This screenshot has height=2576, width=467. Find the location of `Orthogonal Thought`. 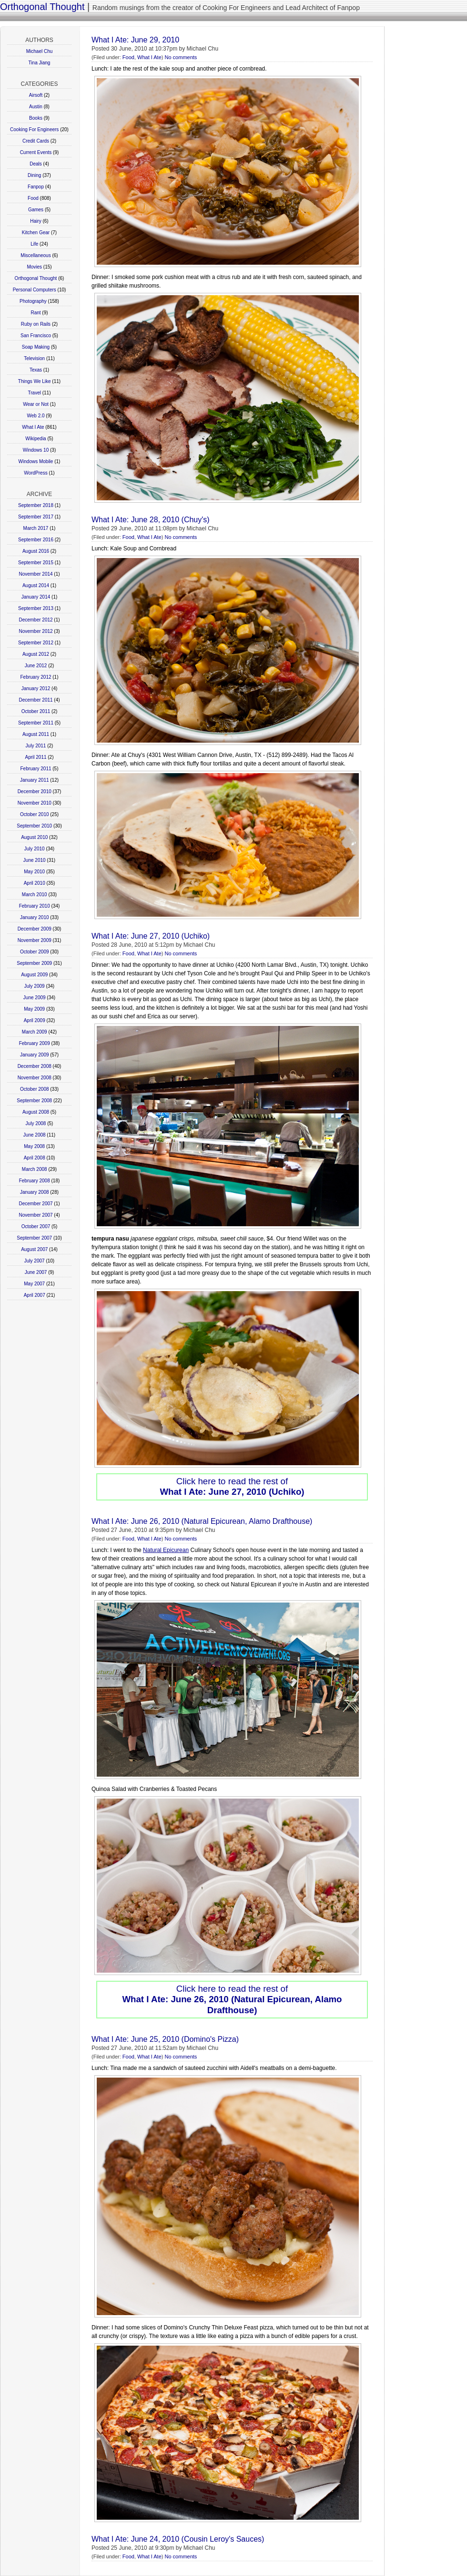

Orthogonal Thought is located at coordinates (42, 6).